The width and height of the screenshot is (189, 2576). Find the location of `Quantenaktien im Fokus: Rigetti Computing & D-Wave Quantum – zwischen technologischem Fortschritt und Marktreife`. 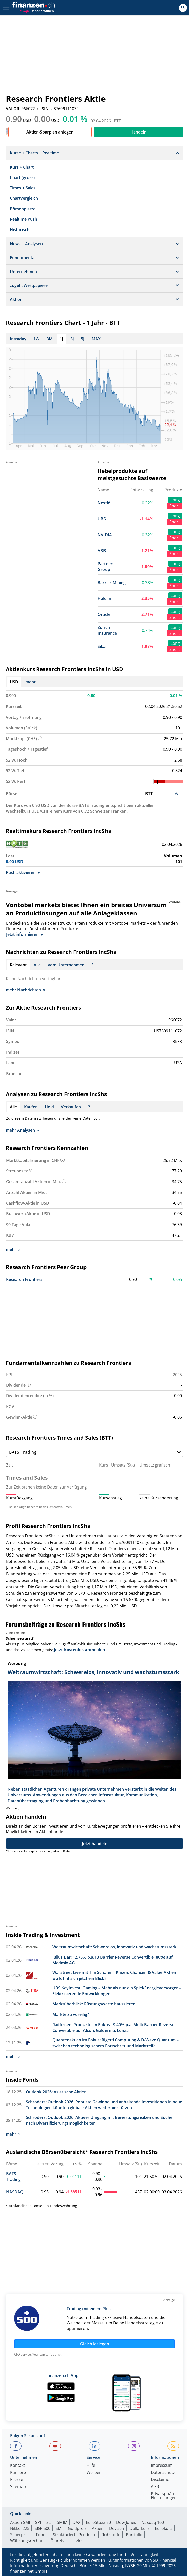

Quantenaktien im Fokus: Rigetti Computing & D-Wave Quantum – zwischen technologischem Fortschritt und Marktreife is located at coordinates (115, 2043).